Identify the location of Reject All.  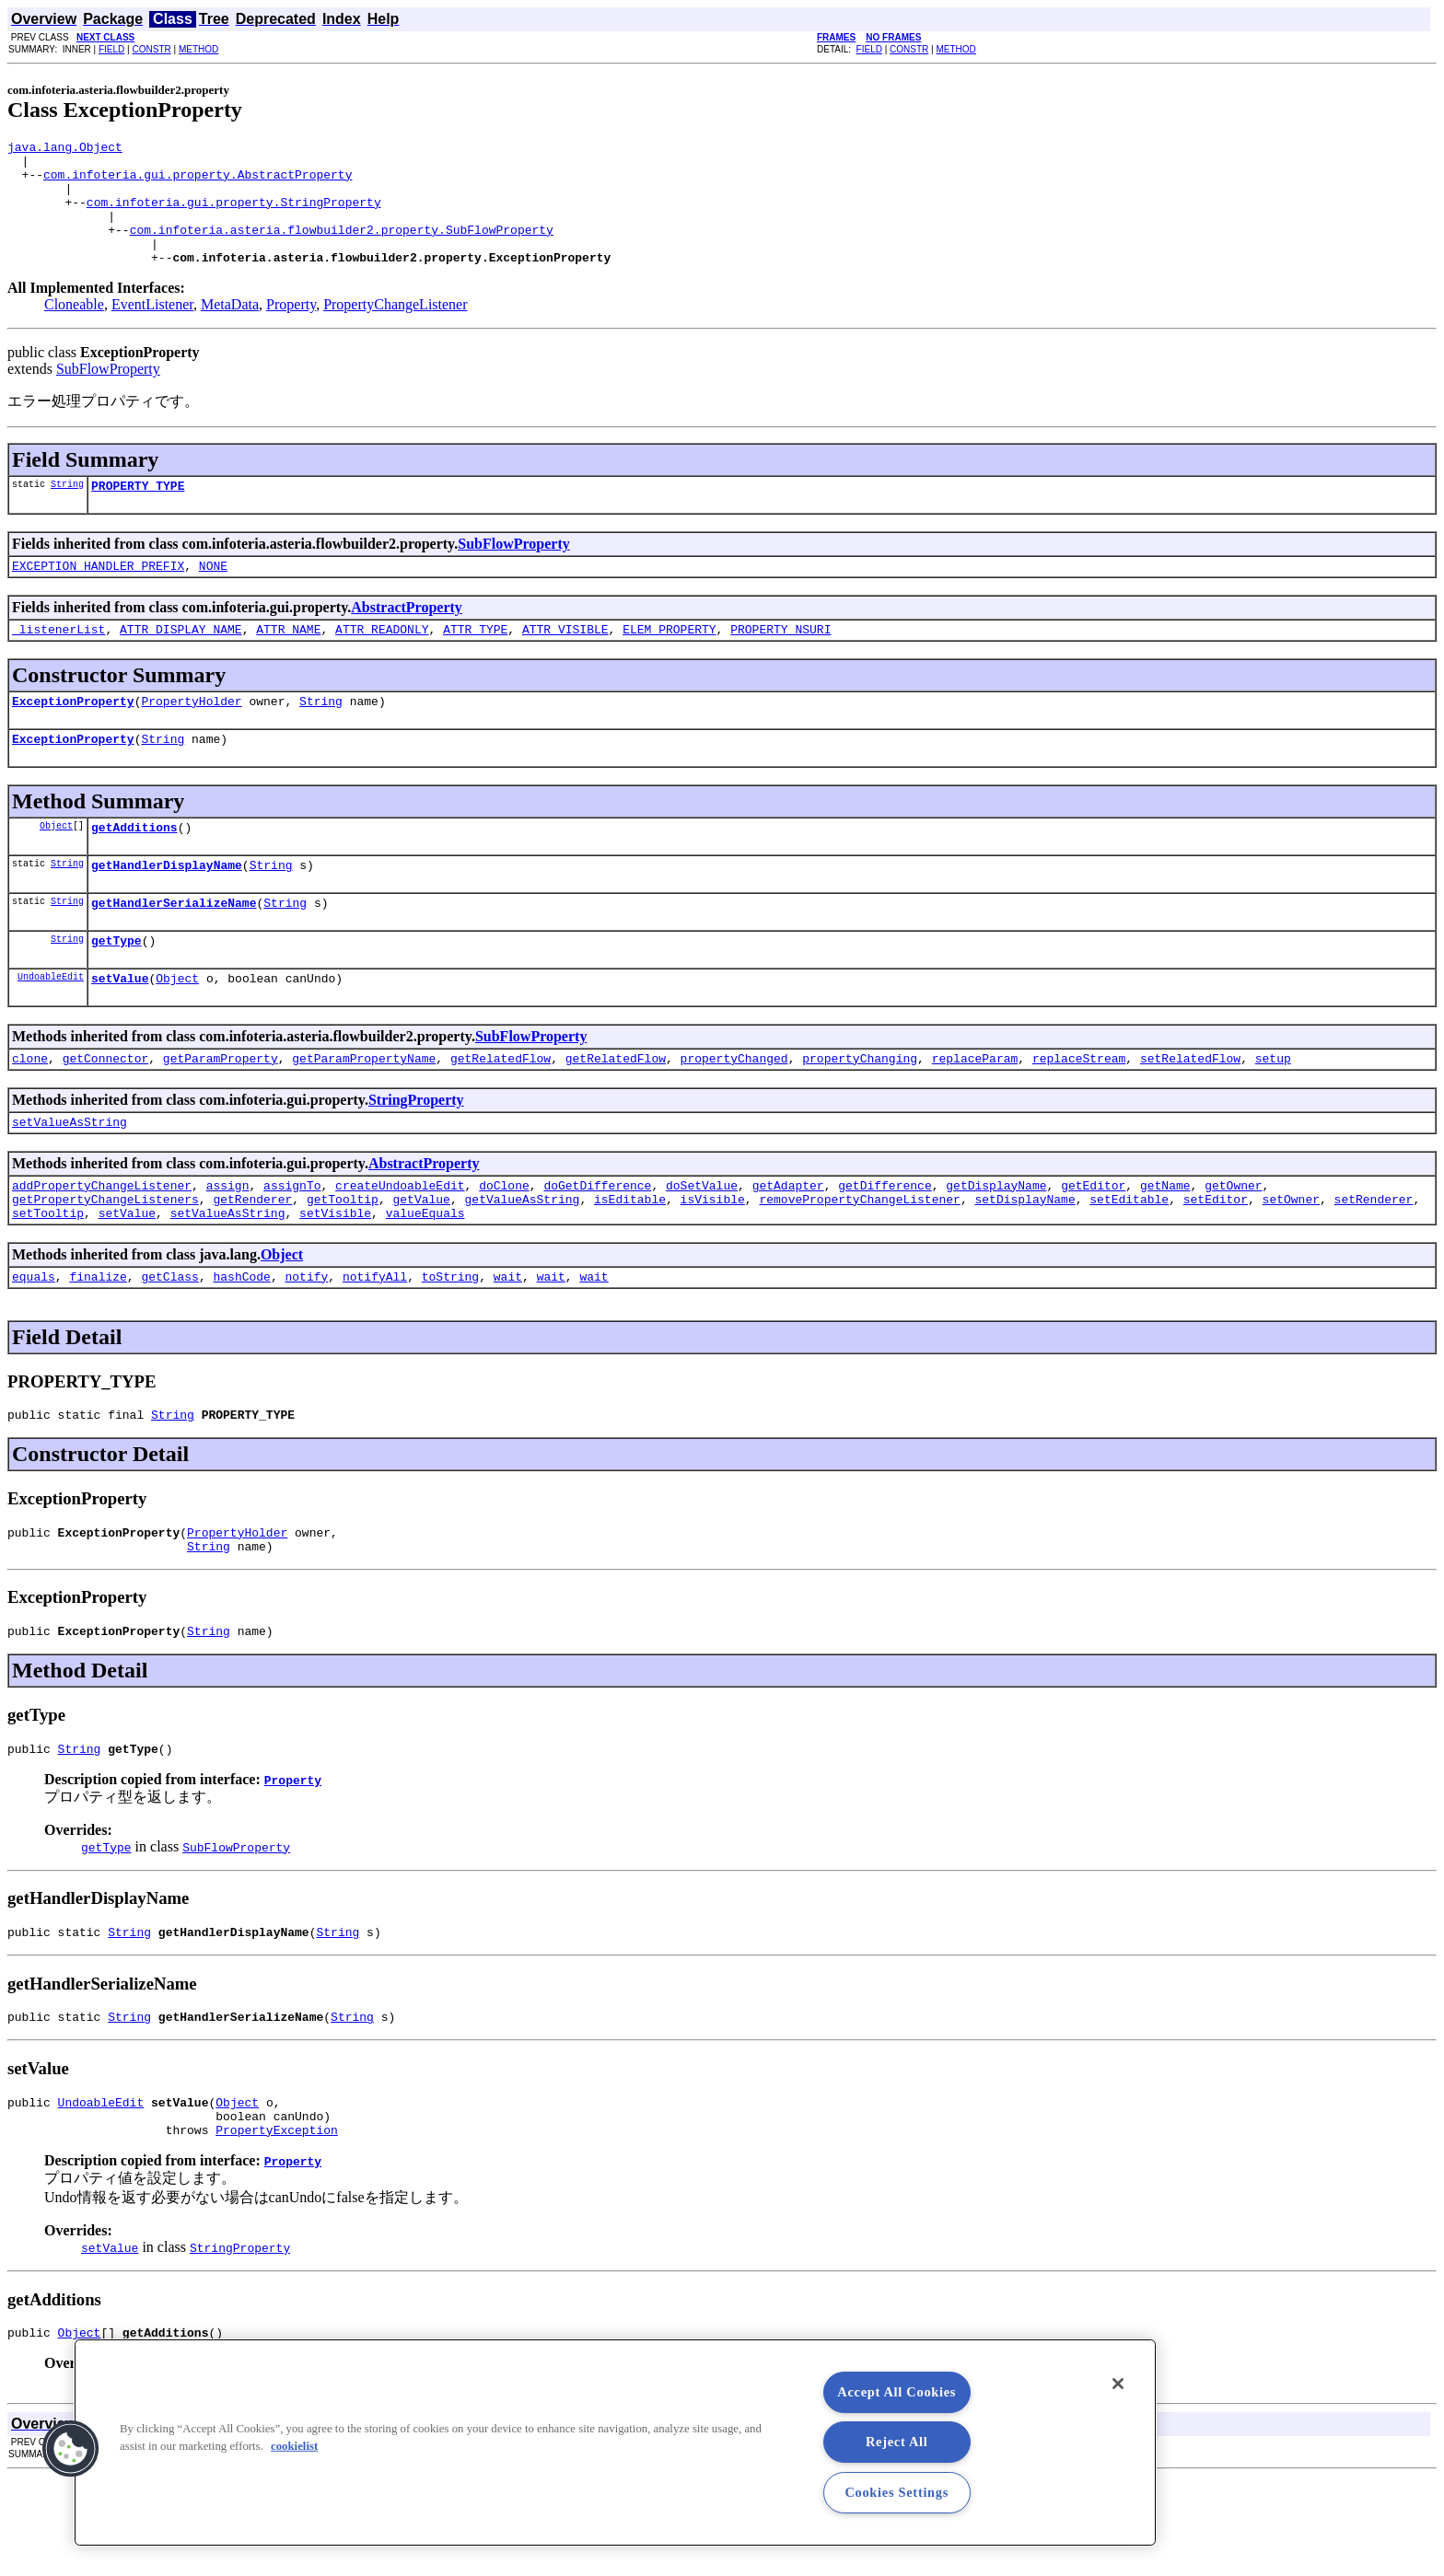
(897, 2441).